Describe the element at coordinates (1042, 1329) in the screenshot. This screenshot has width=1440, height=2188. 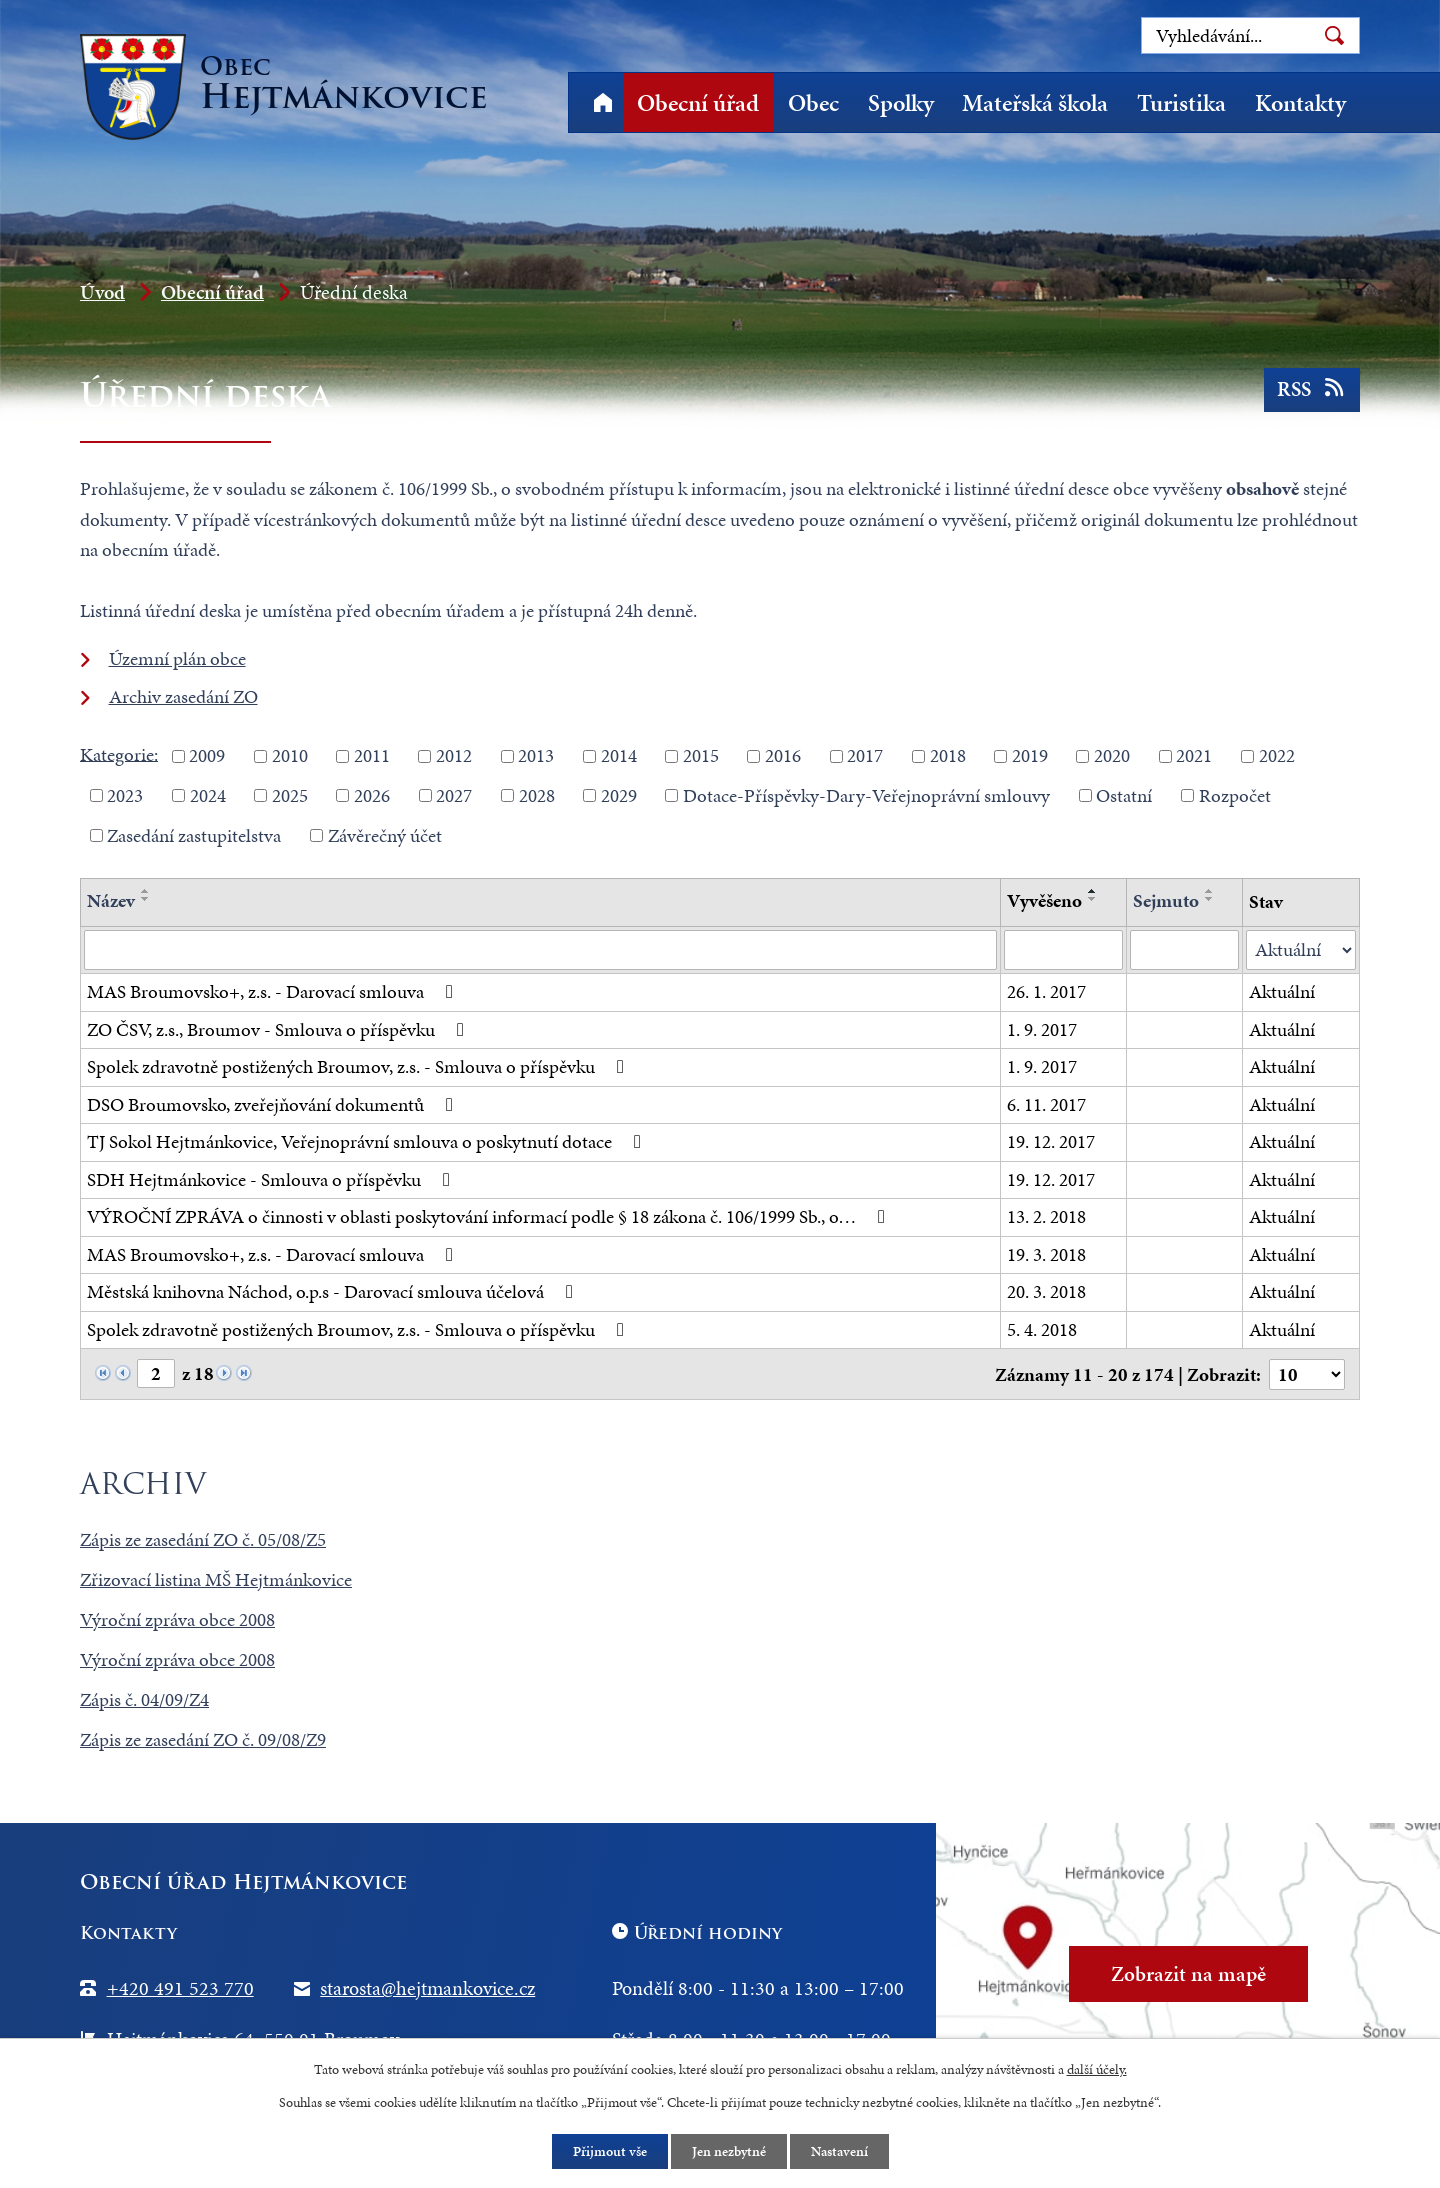
I see `5. 4. 2018` at that location.